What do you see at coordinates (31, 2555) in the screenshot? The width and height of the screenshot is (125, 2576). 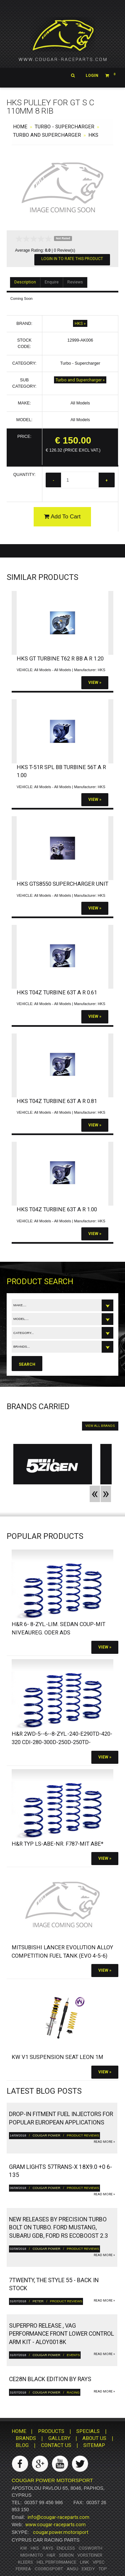 I see `Mishmoto` at bounding box center [31, 2555].